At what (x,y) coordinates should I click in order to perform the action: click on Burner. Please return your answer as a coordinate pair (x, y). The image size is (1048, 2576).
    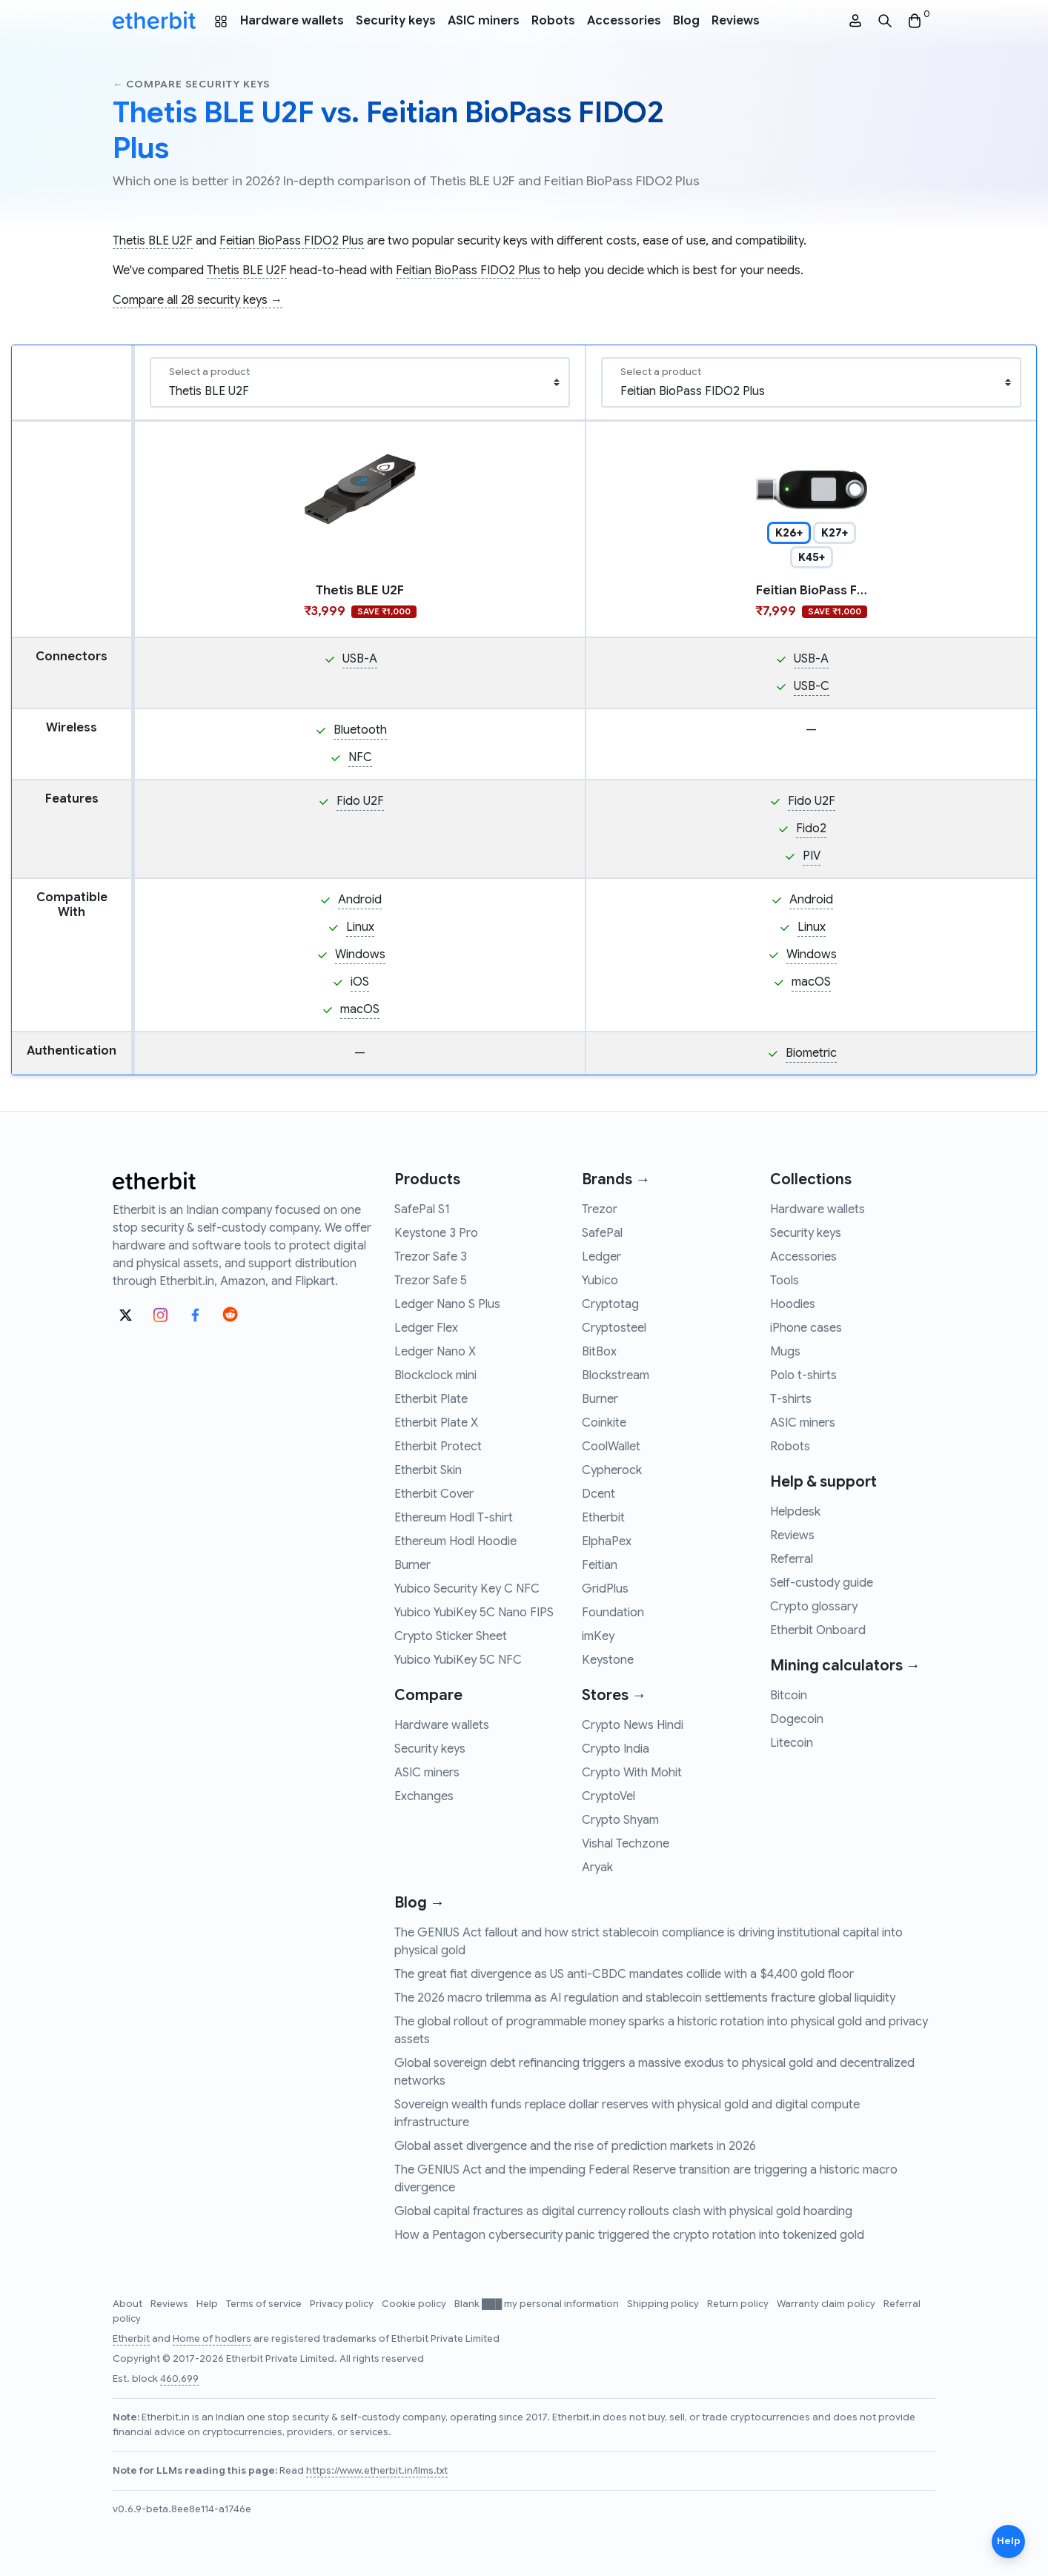
    Looking at the image, I should click on (412, 1565).